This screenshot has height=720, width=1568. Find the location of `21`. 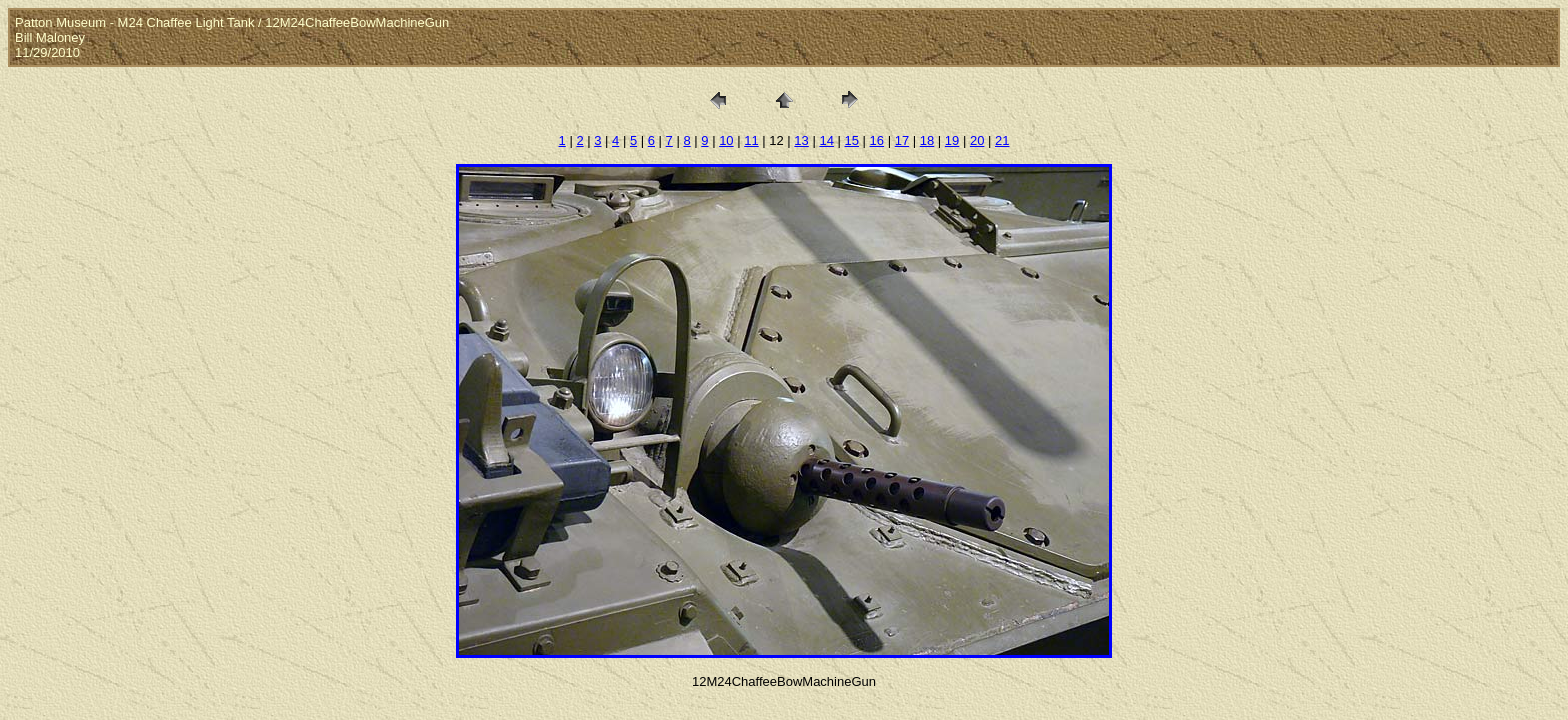

21 is located at coordinates (1002, 140).